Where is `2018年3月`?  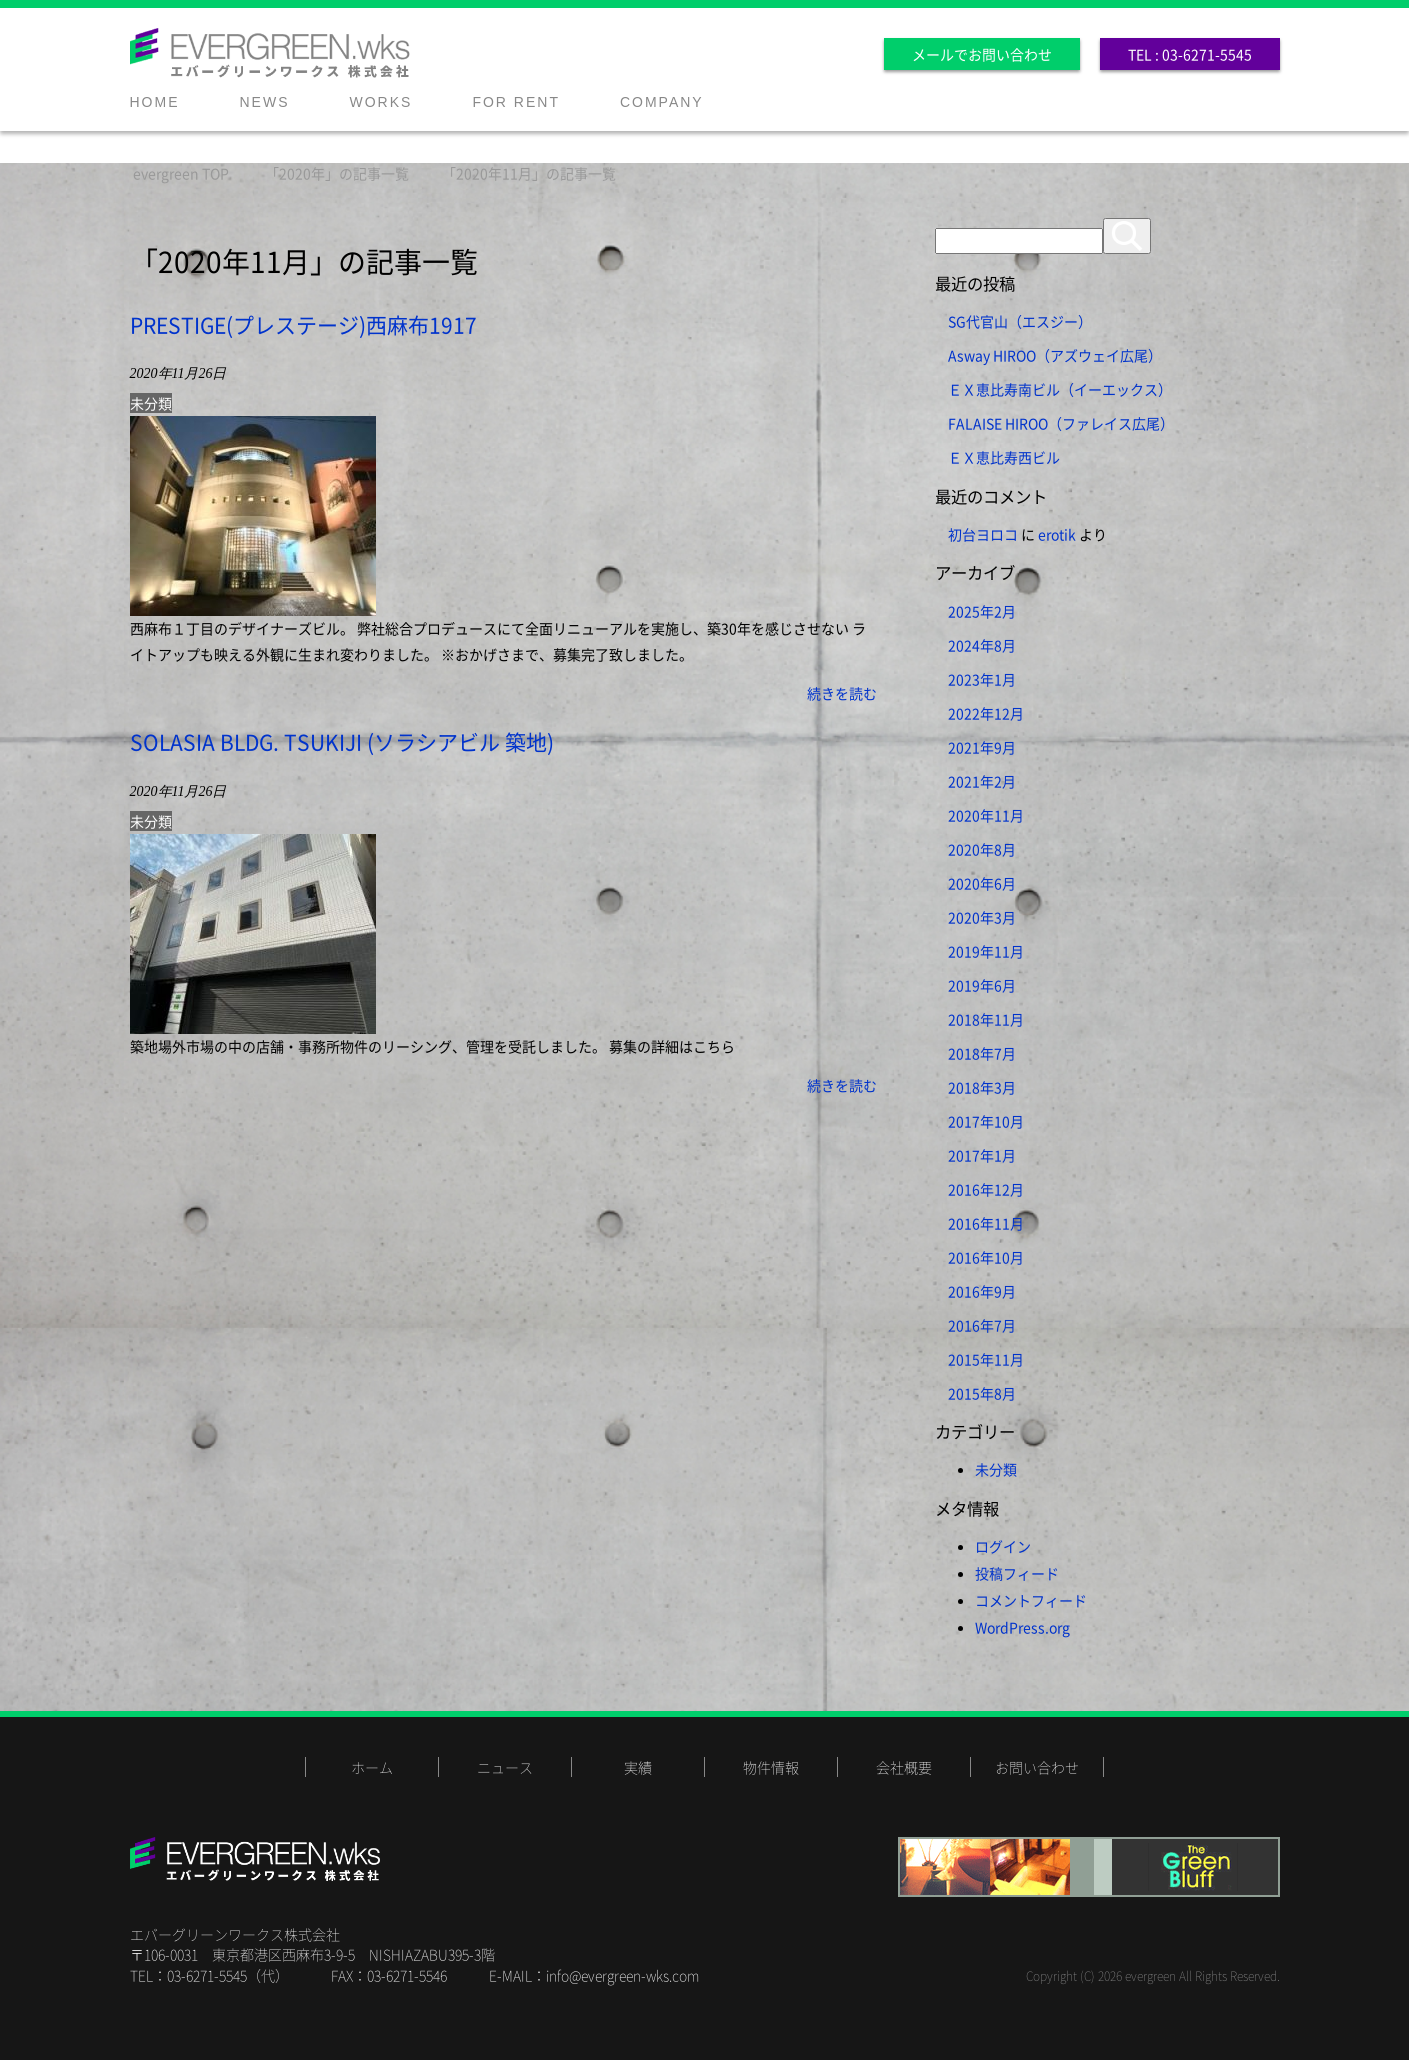 2018年3月 is located at coordinates (982, 1087).